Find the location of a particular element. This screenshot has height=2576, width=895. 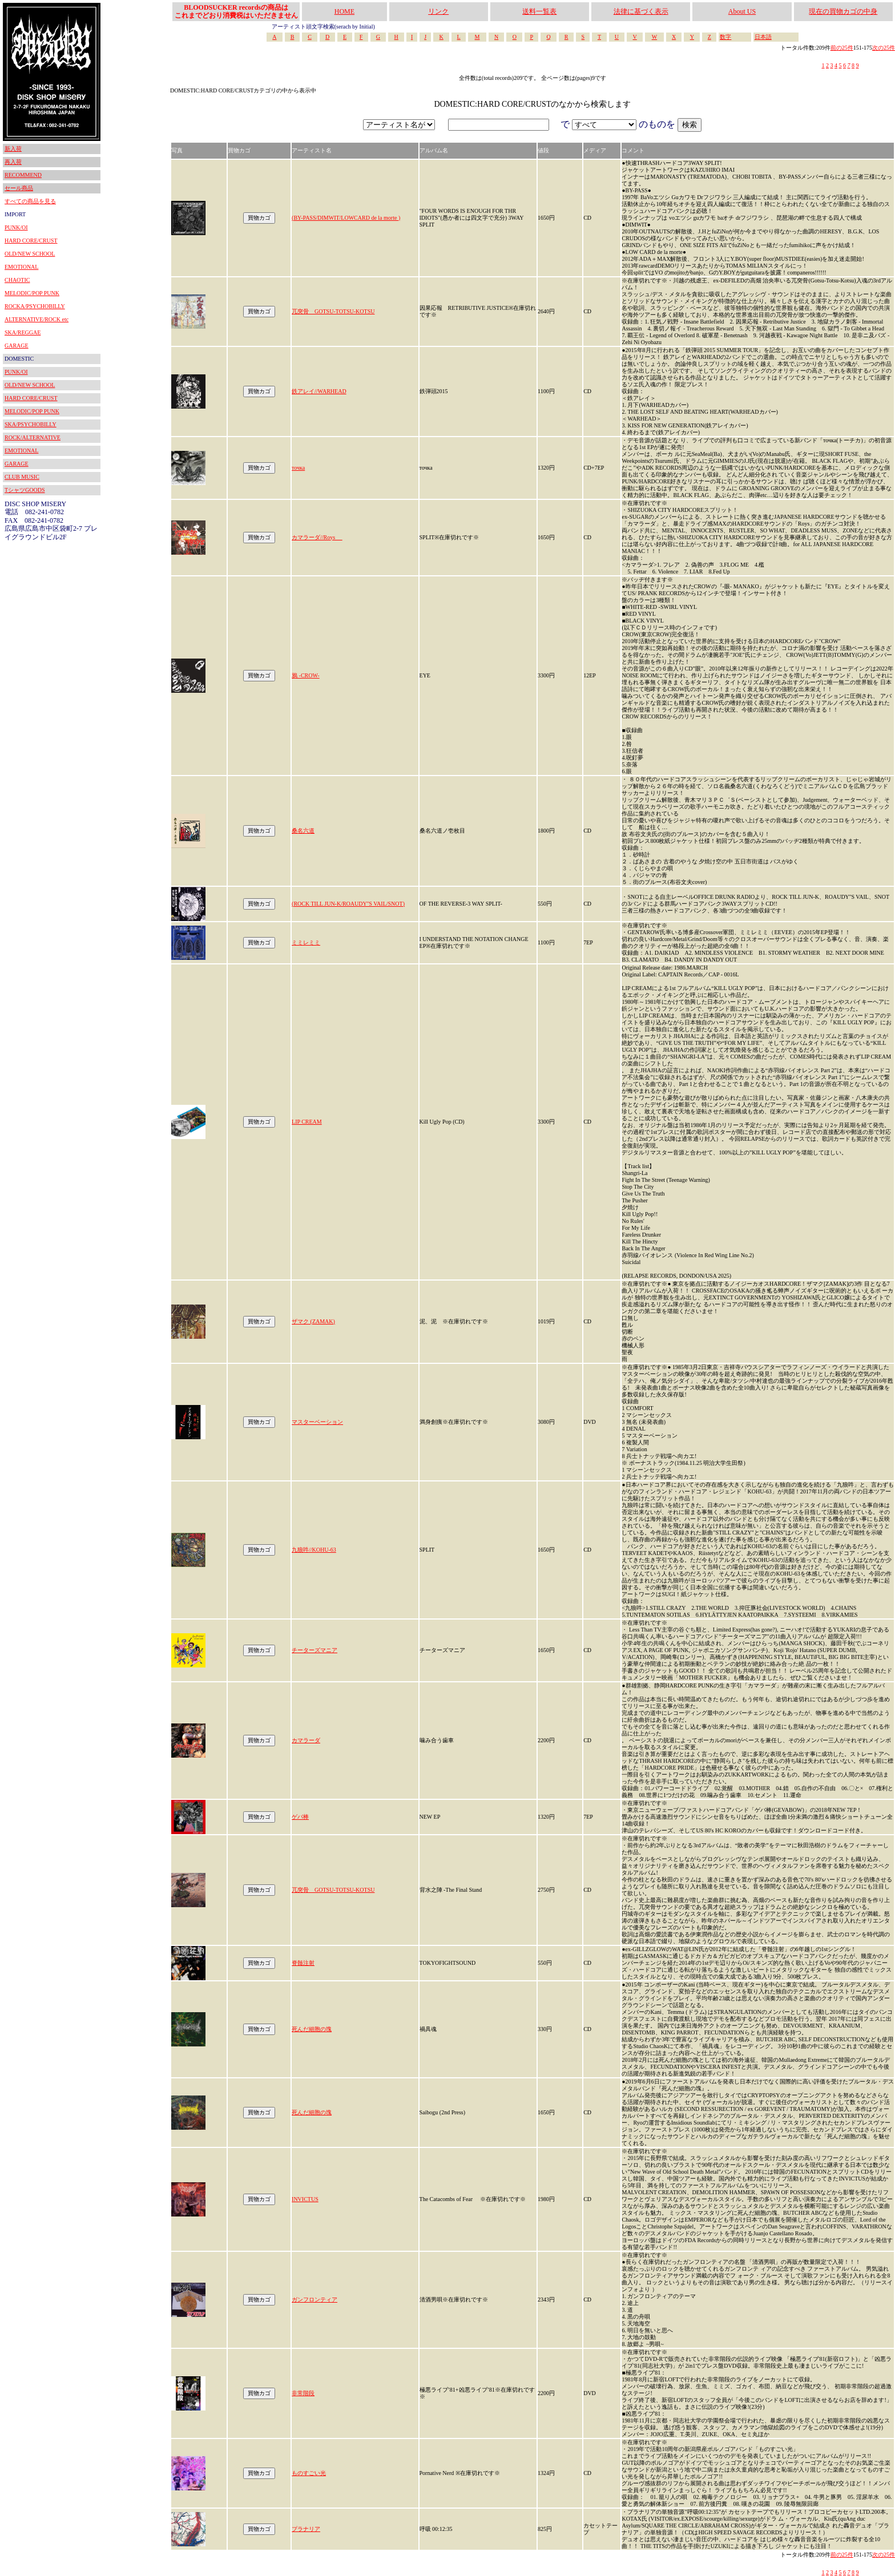

OLD/NEW SCHOOL is located at coordinates (30, 254).